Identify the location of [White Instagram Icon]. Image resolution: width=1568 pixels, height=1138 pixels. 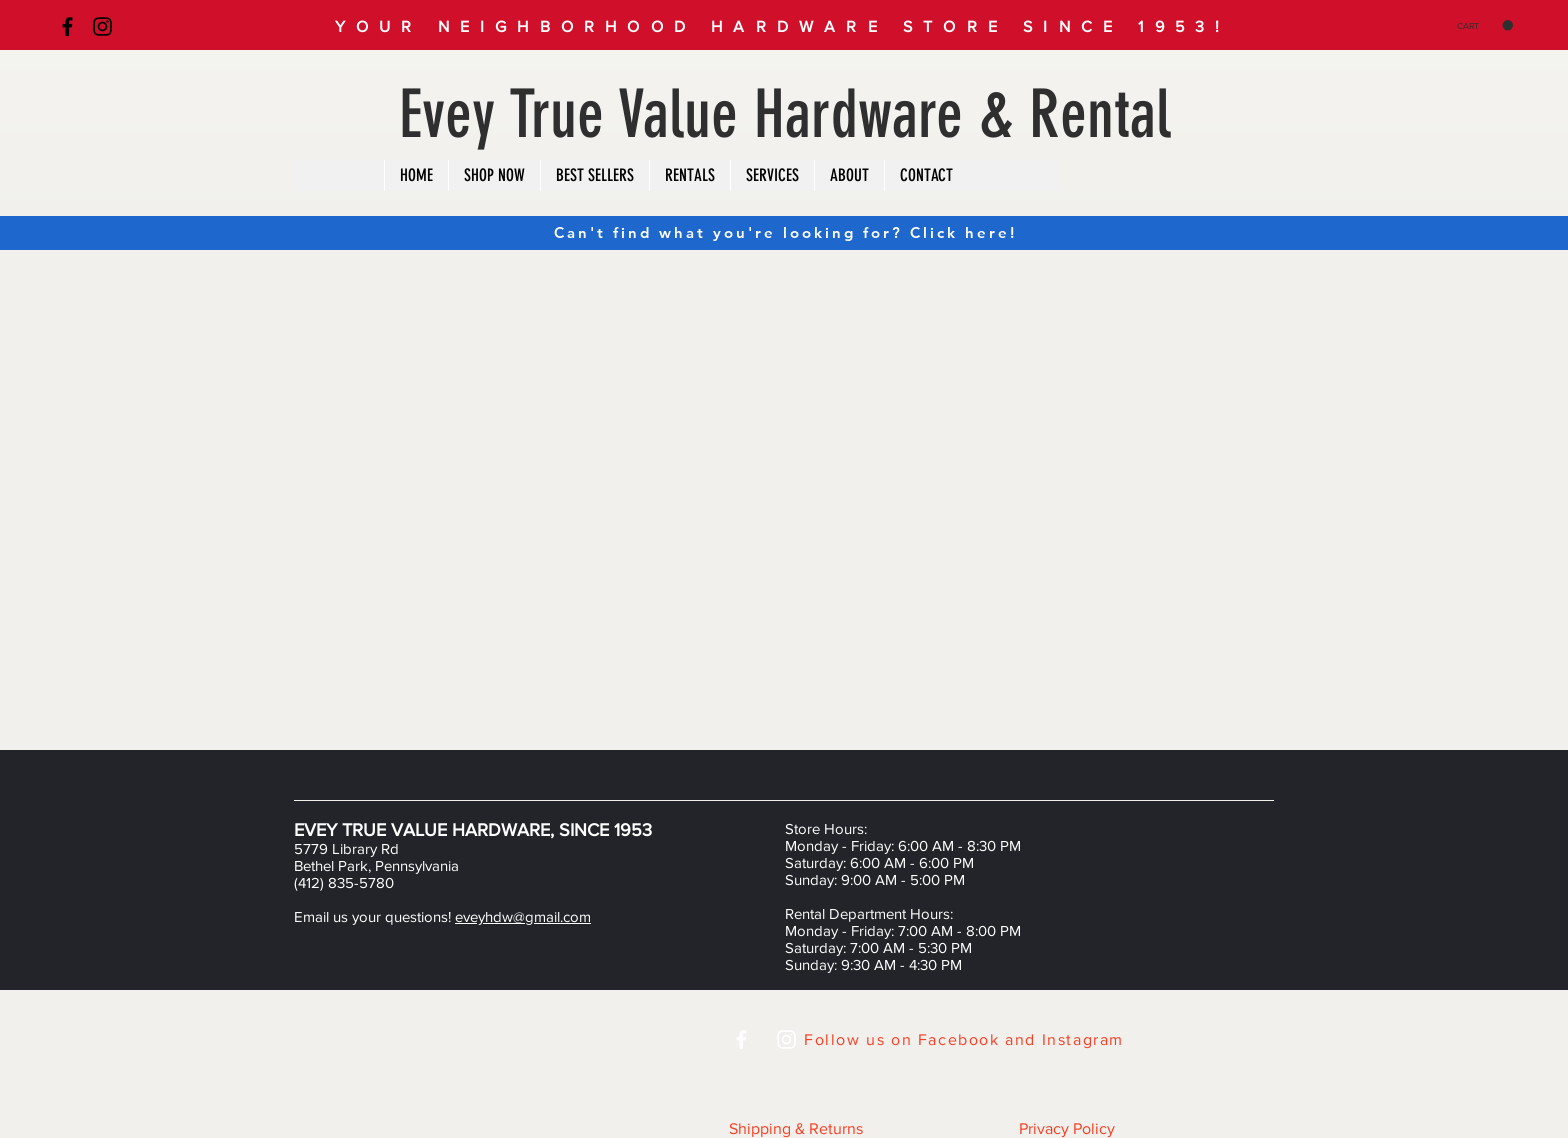
(786, 1039).